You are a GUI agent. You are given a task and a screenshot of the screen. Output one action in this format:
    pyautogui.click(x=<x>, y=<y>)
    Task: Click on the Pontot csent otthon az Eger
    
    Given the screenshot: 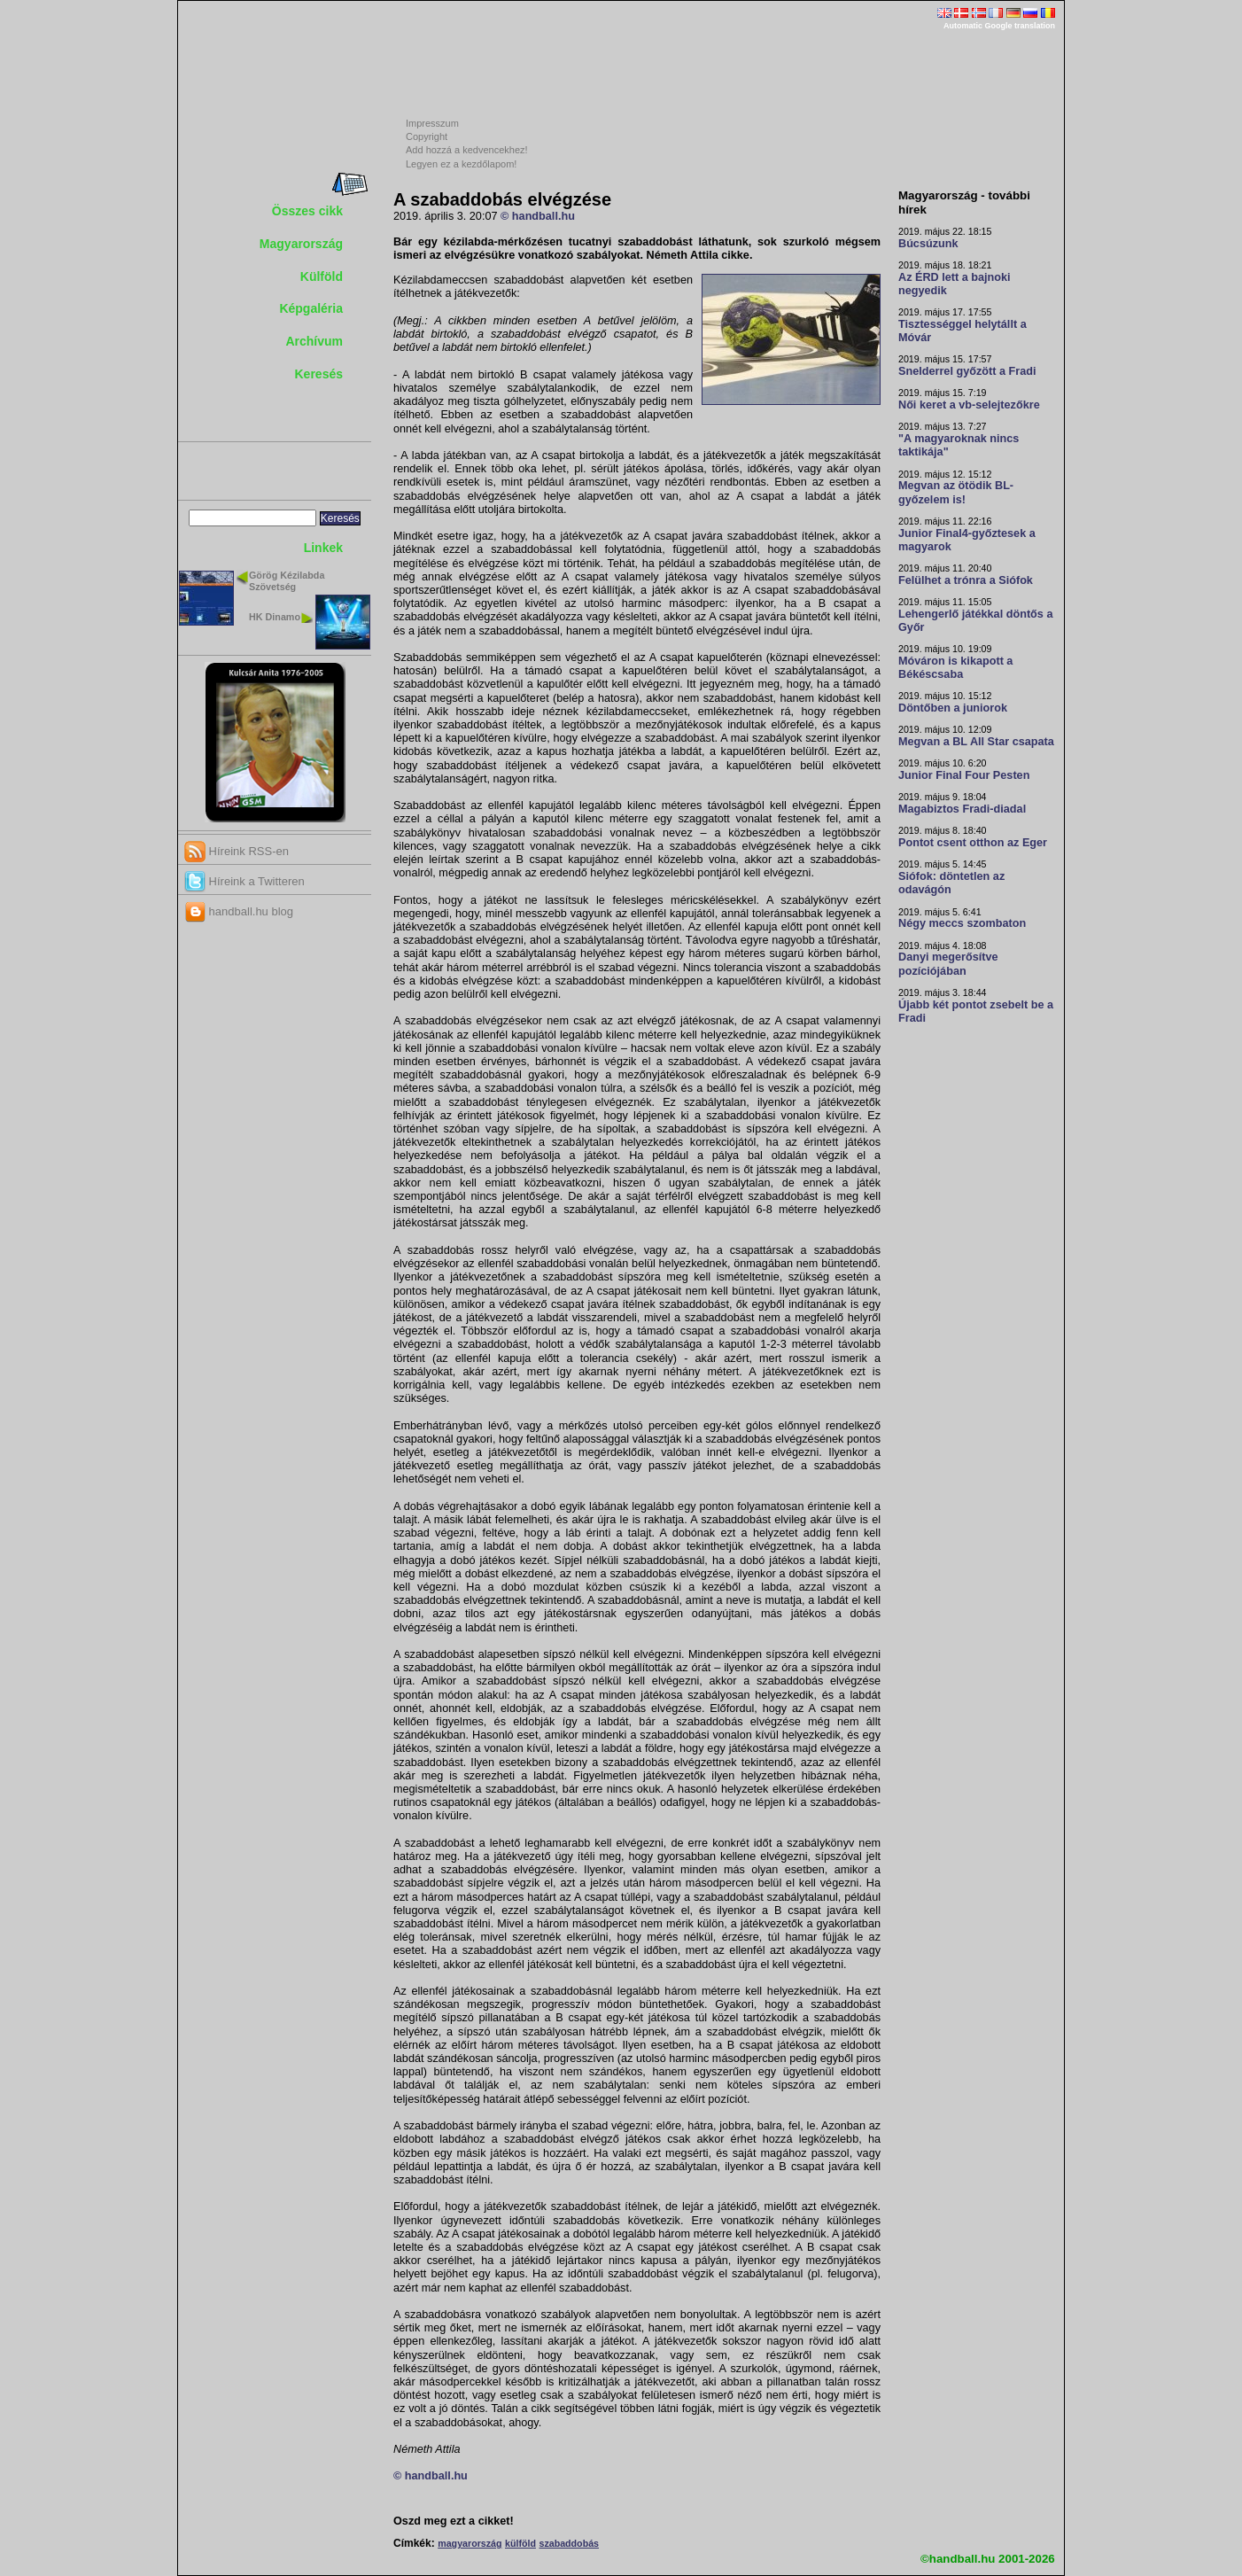 What is the action you would take?
    pyautogui.click(x=972, y=843)
    